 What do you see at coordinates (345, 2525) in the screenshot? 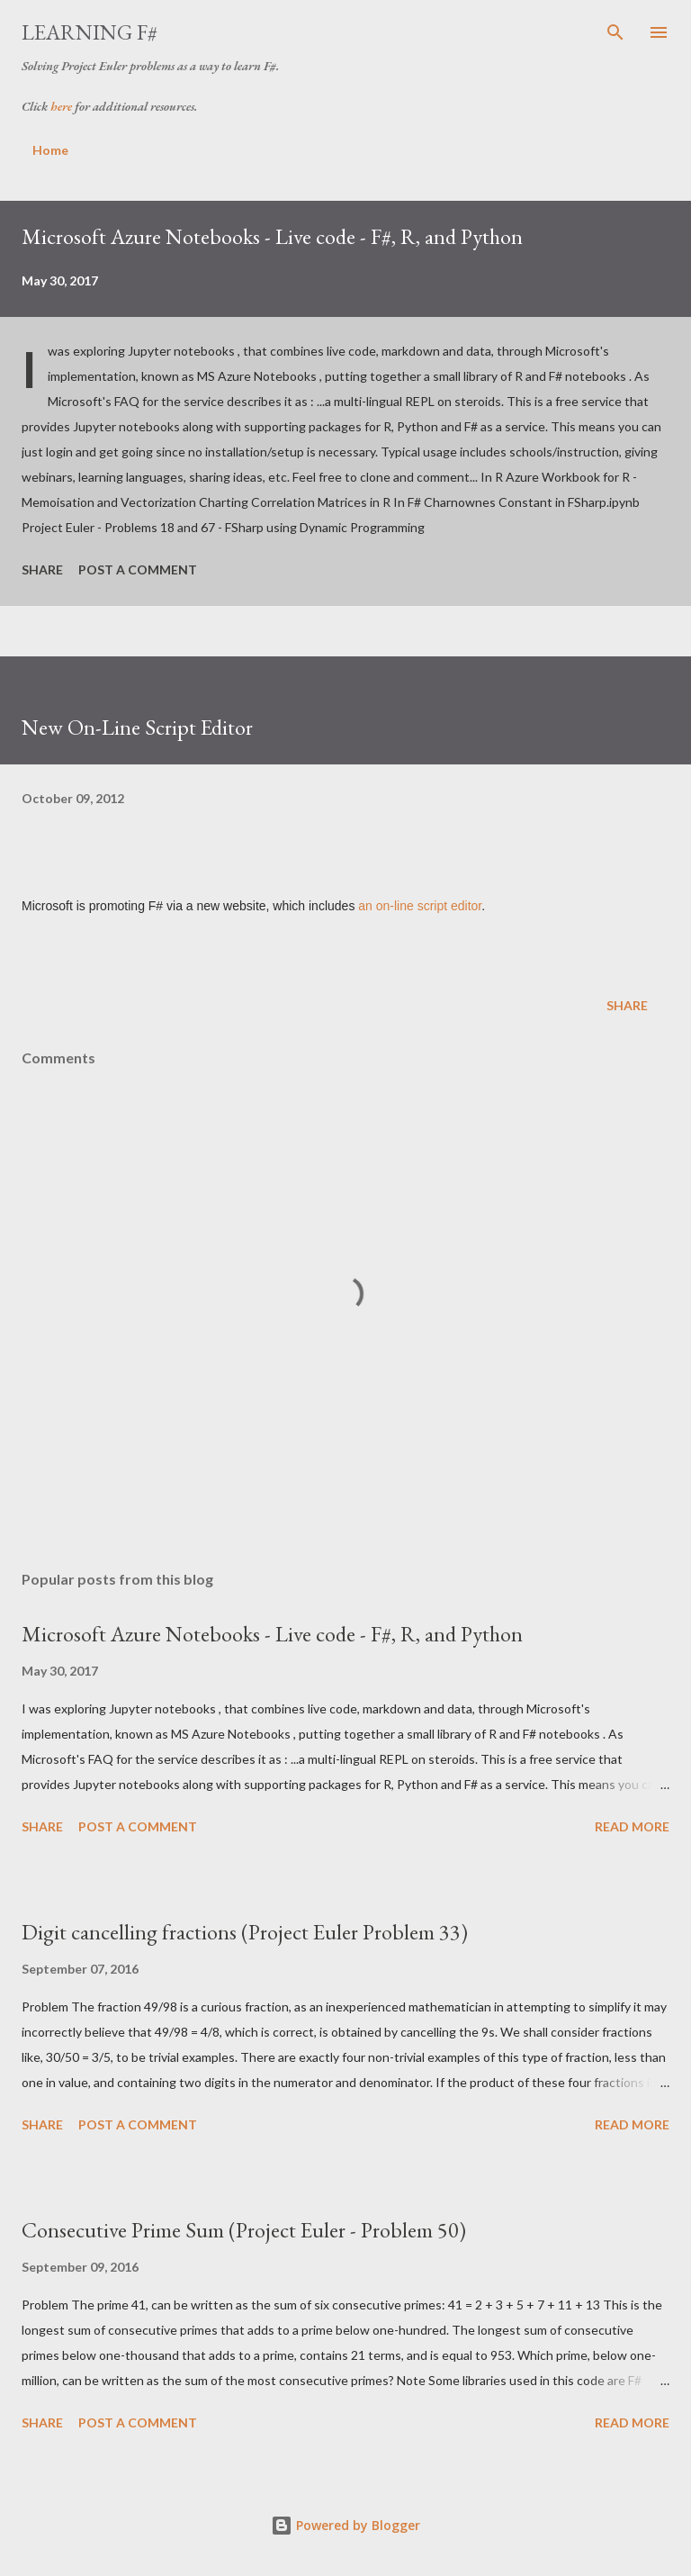
I see `Powered by Blogger` at bounding box center [345, 2525].